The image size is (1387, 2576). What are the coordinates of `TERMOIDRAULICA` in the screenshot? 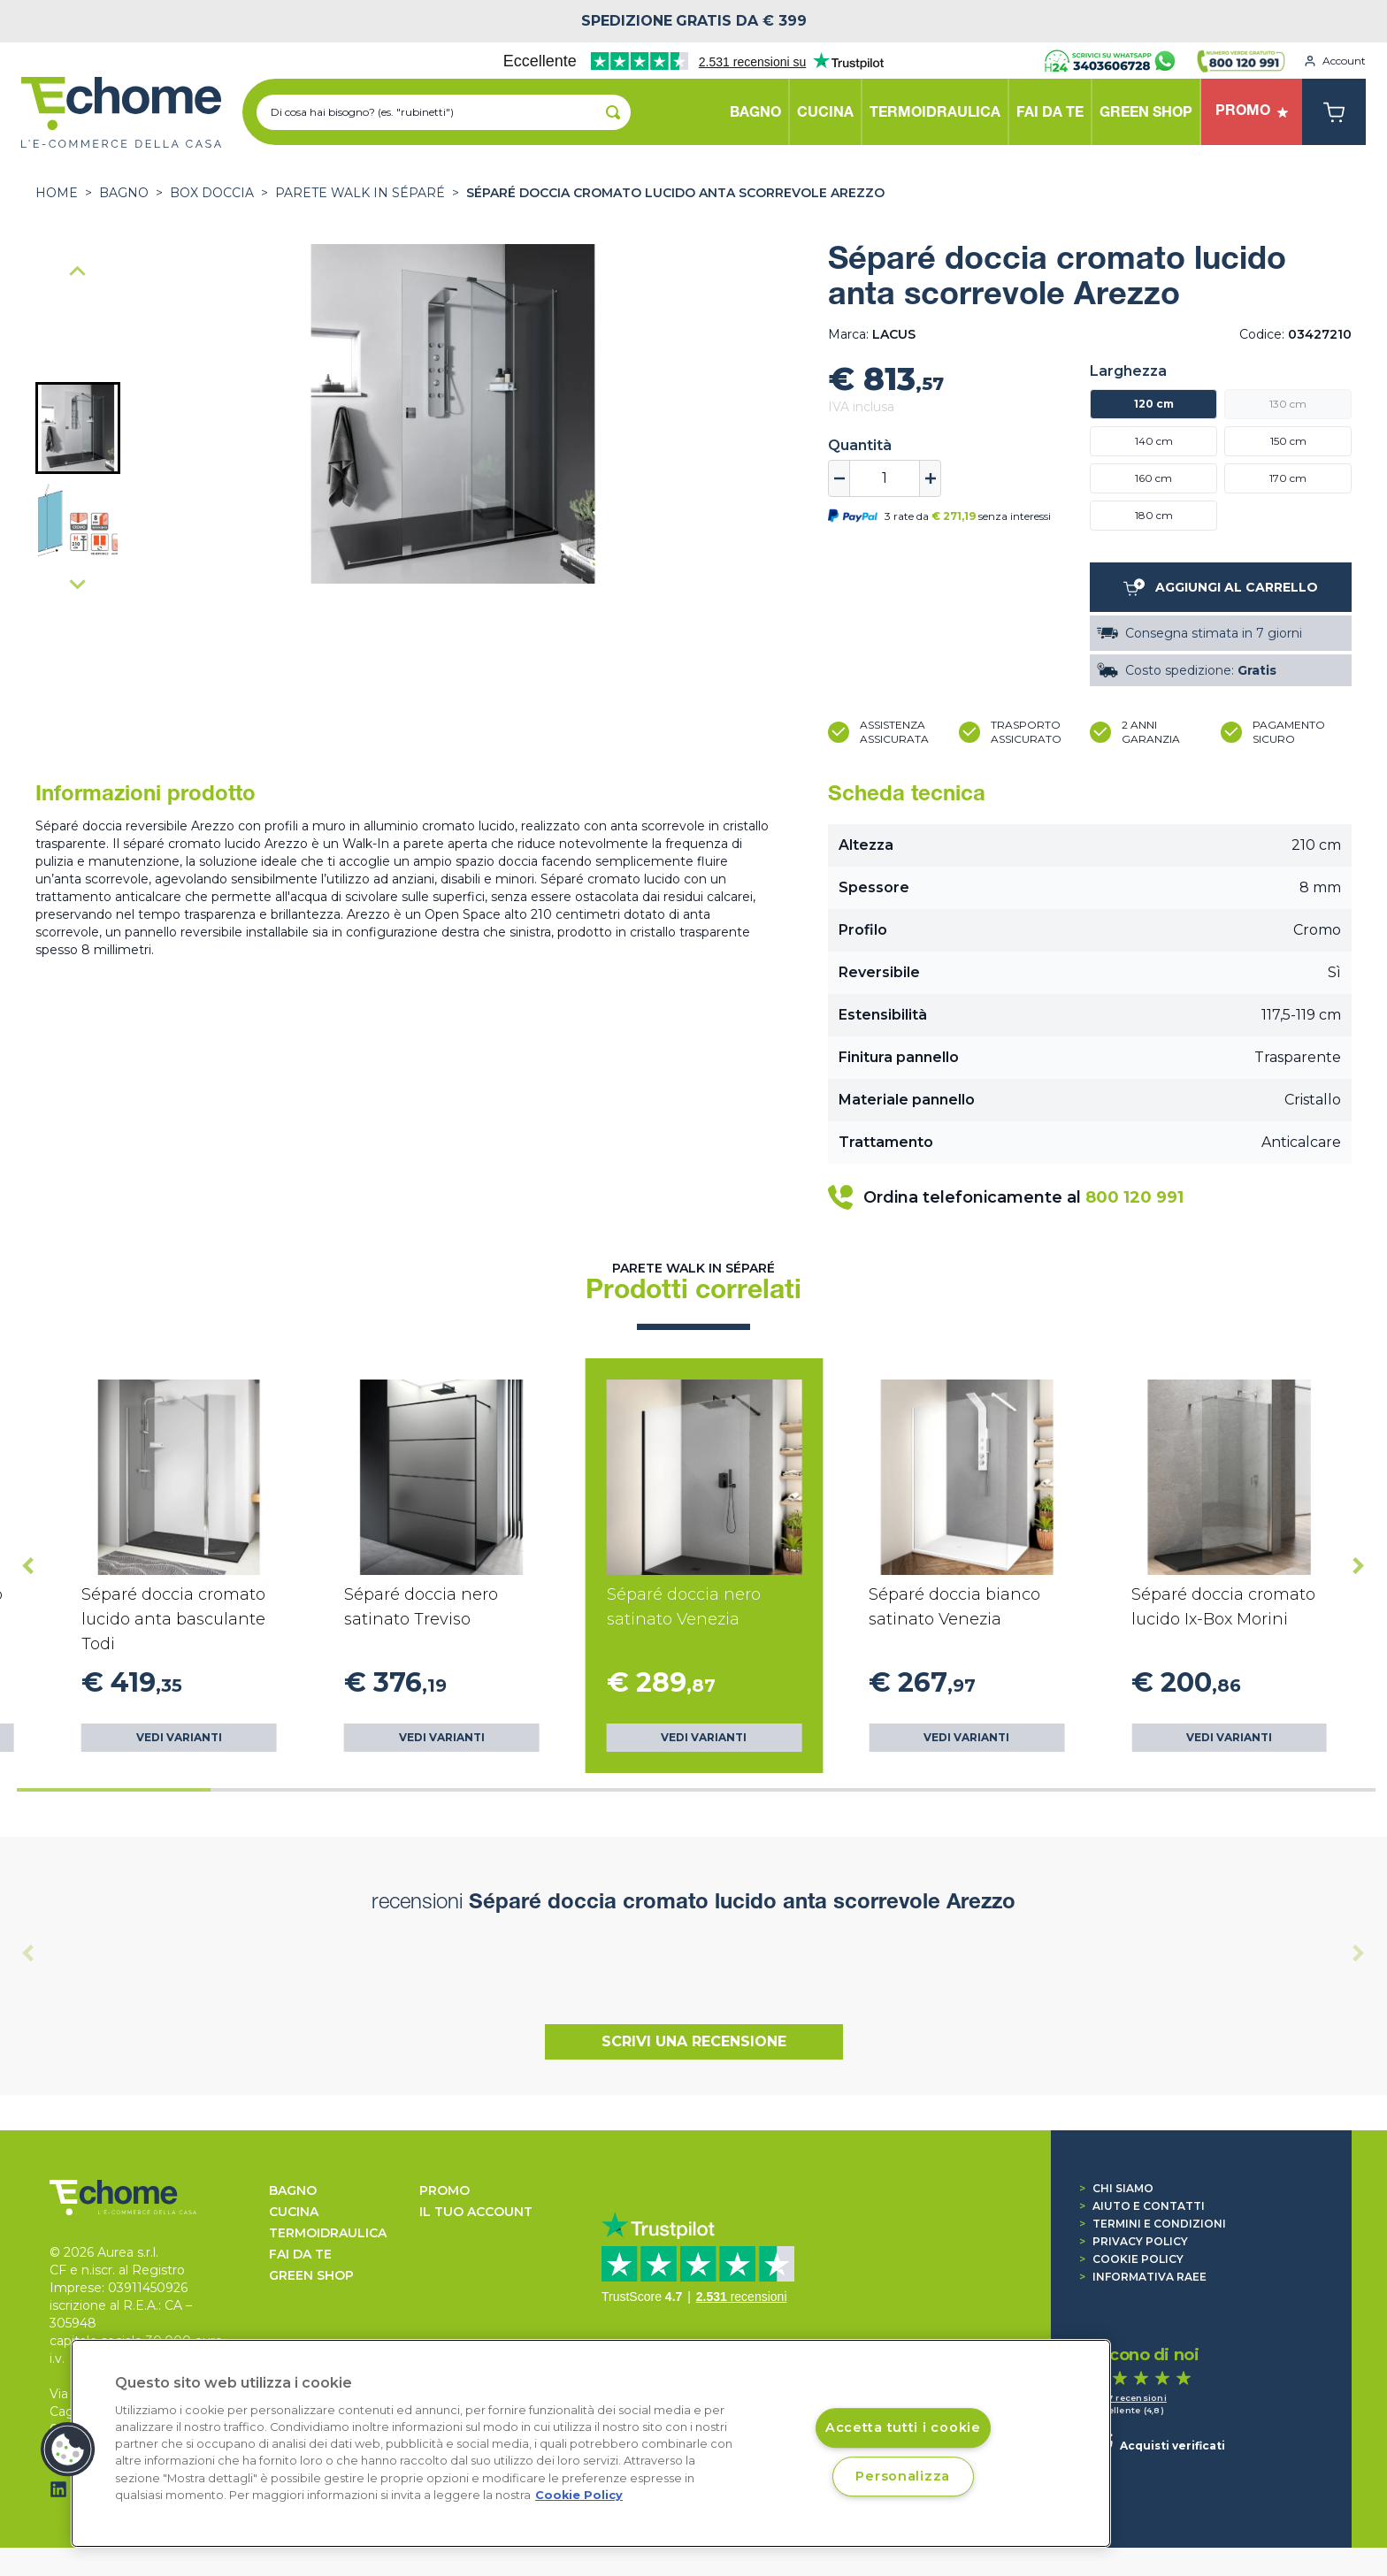 It's located at (328, 2233).